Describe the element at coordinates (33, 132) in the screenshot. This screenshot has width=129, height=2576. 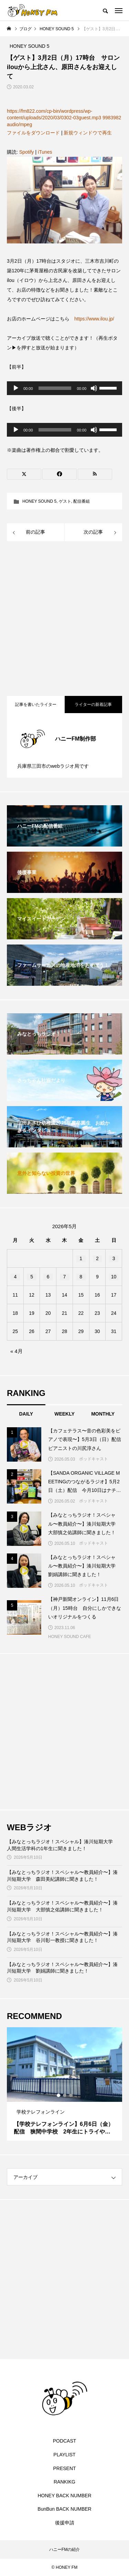
I see `ファイルをダウンロード` at that location.